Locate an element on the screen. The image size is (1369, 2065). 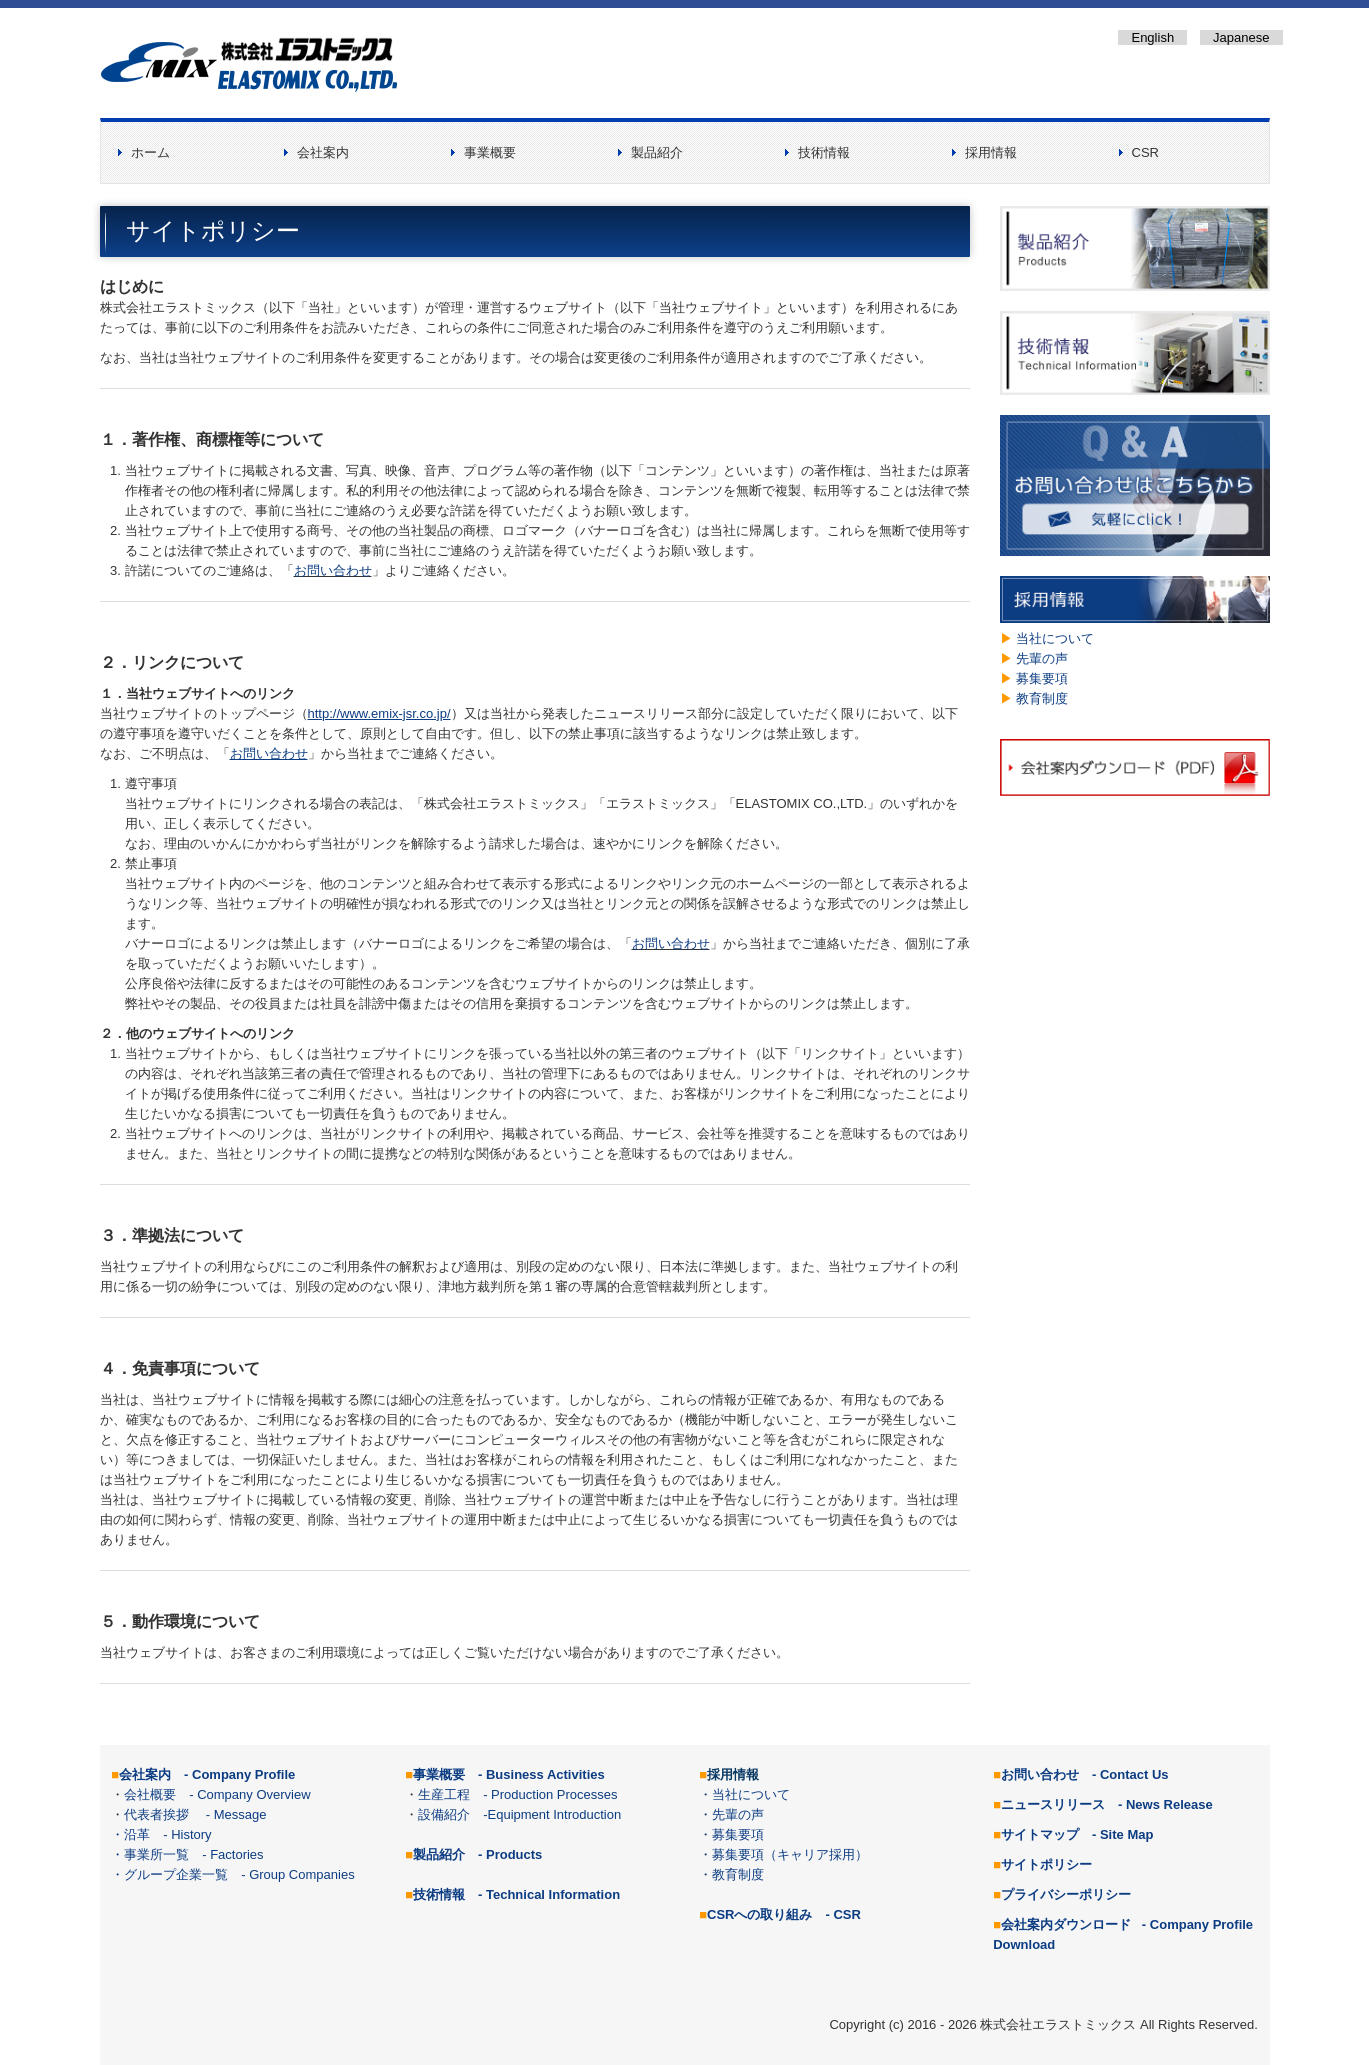
お問い合わせ is located at coordinates (333, 570).